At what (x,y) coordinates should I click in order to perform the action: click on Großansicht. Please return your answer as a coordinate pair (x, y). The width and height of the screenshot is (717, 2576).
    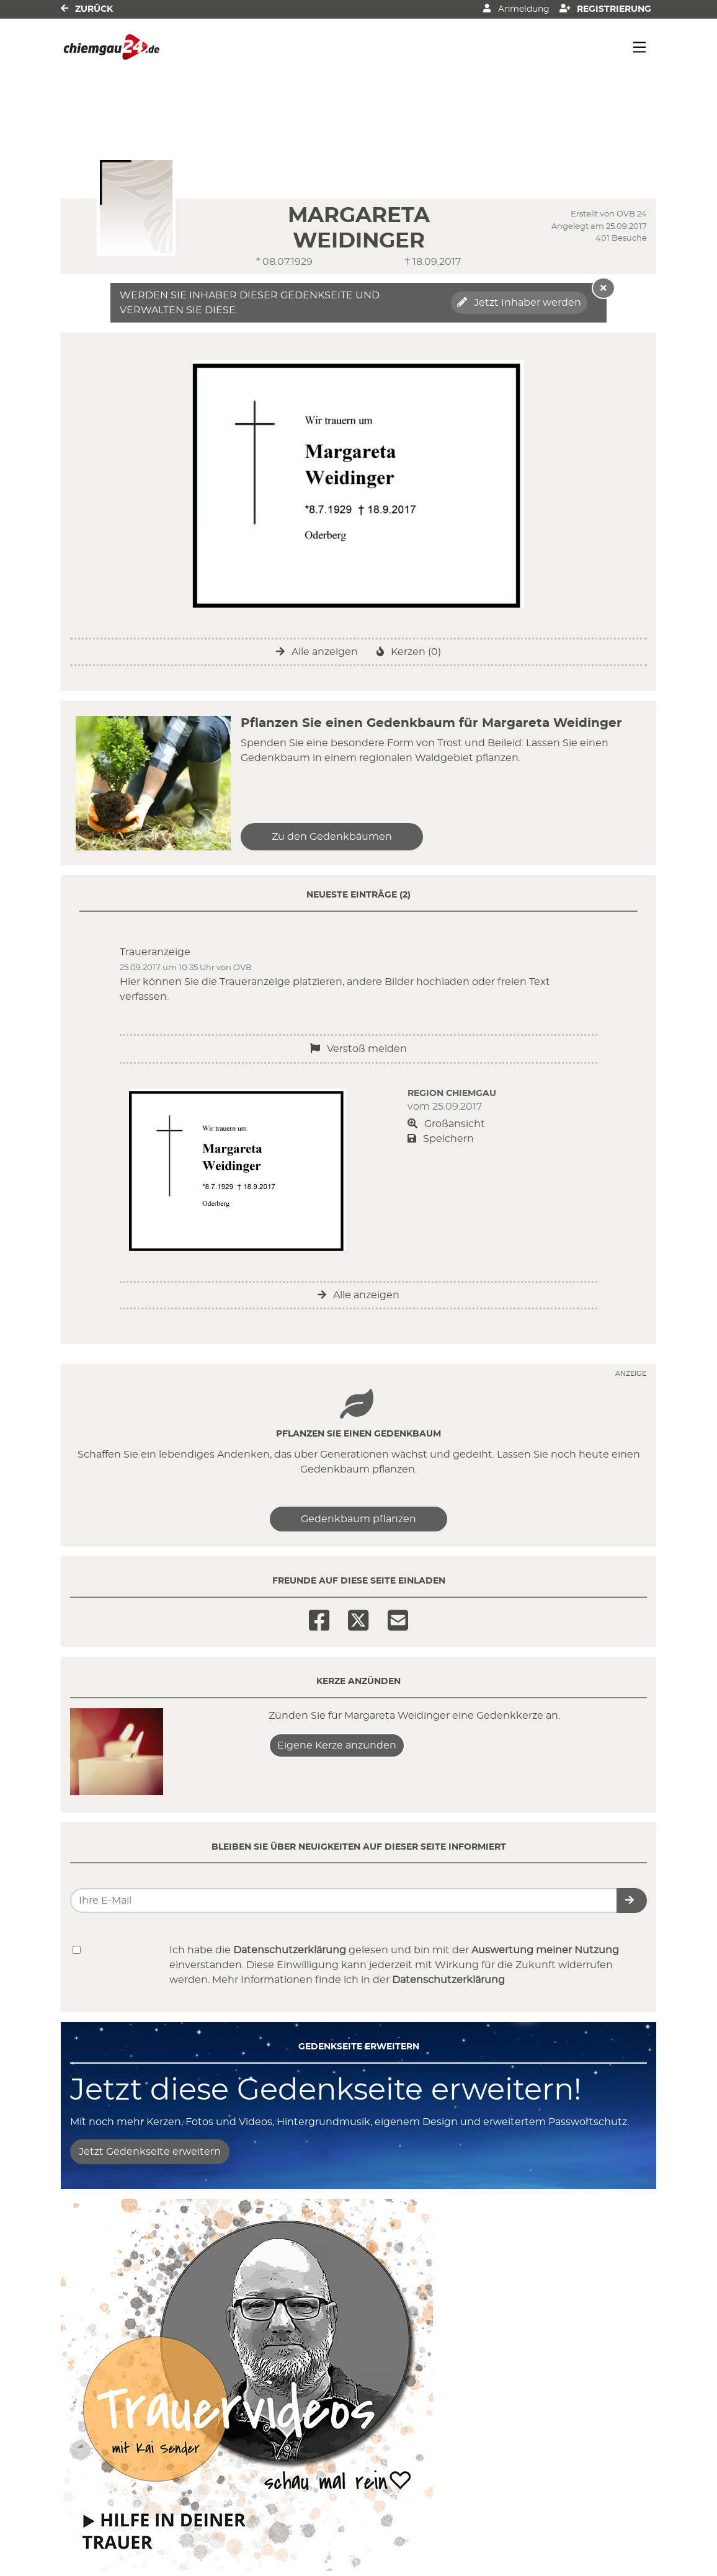
    Looking at the image, I should click on (446, 1124).